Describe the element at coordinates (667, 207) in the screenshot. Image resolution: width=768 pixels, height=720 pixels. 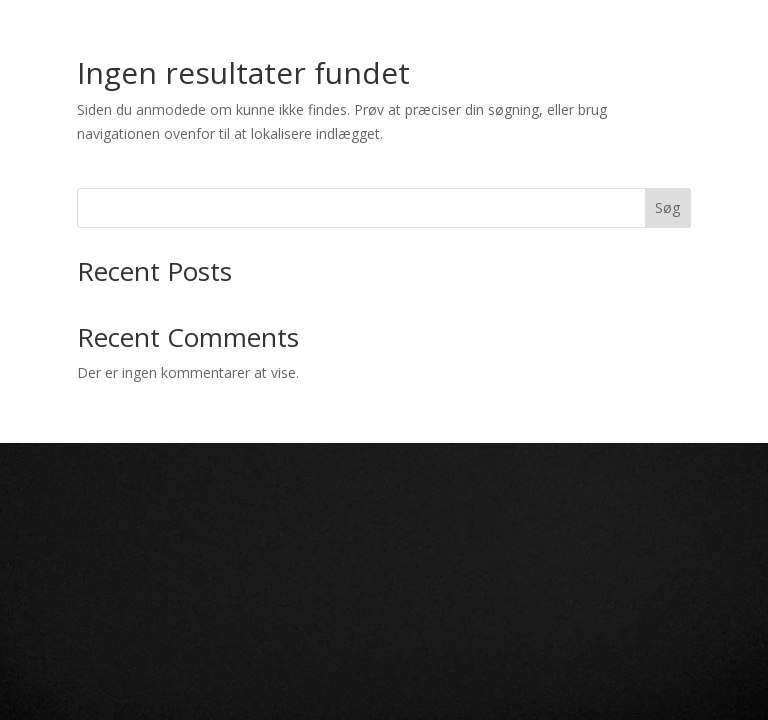
I see `Søg` at that location.